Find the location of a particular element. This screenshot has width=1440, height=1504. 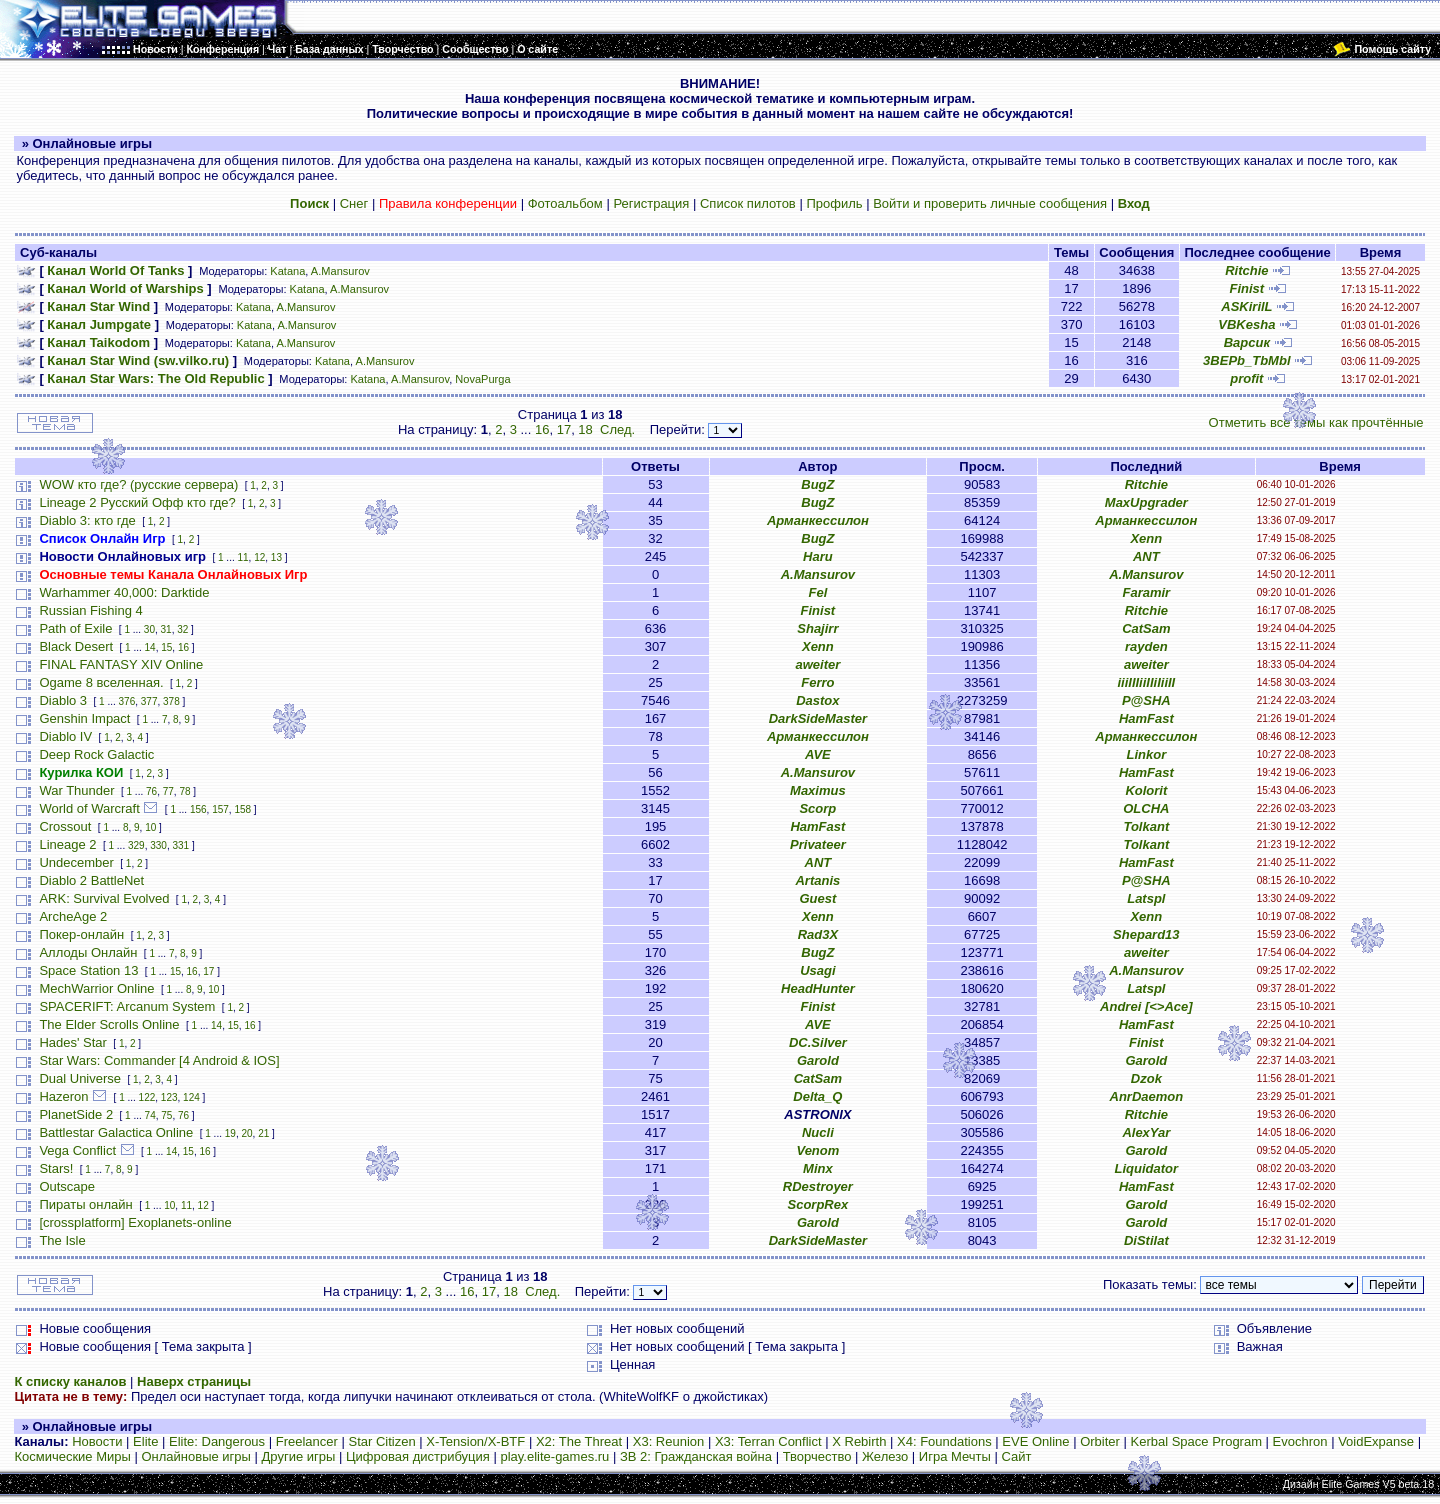

AnrDaemon is located at coordinates (1147, 1096).